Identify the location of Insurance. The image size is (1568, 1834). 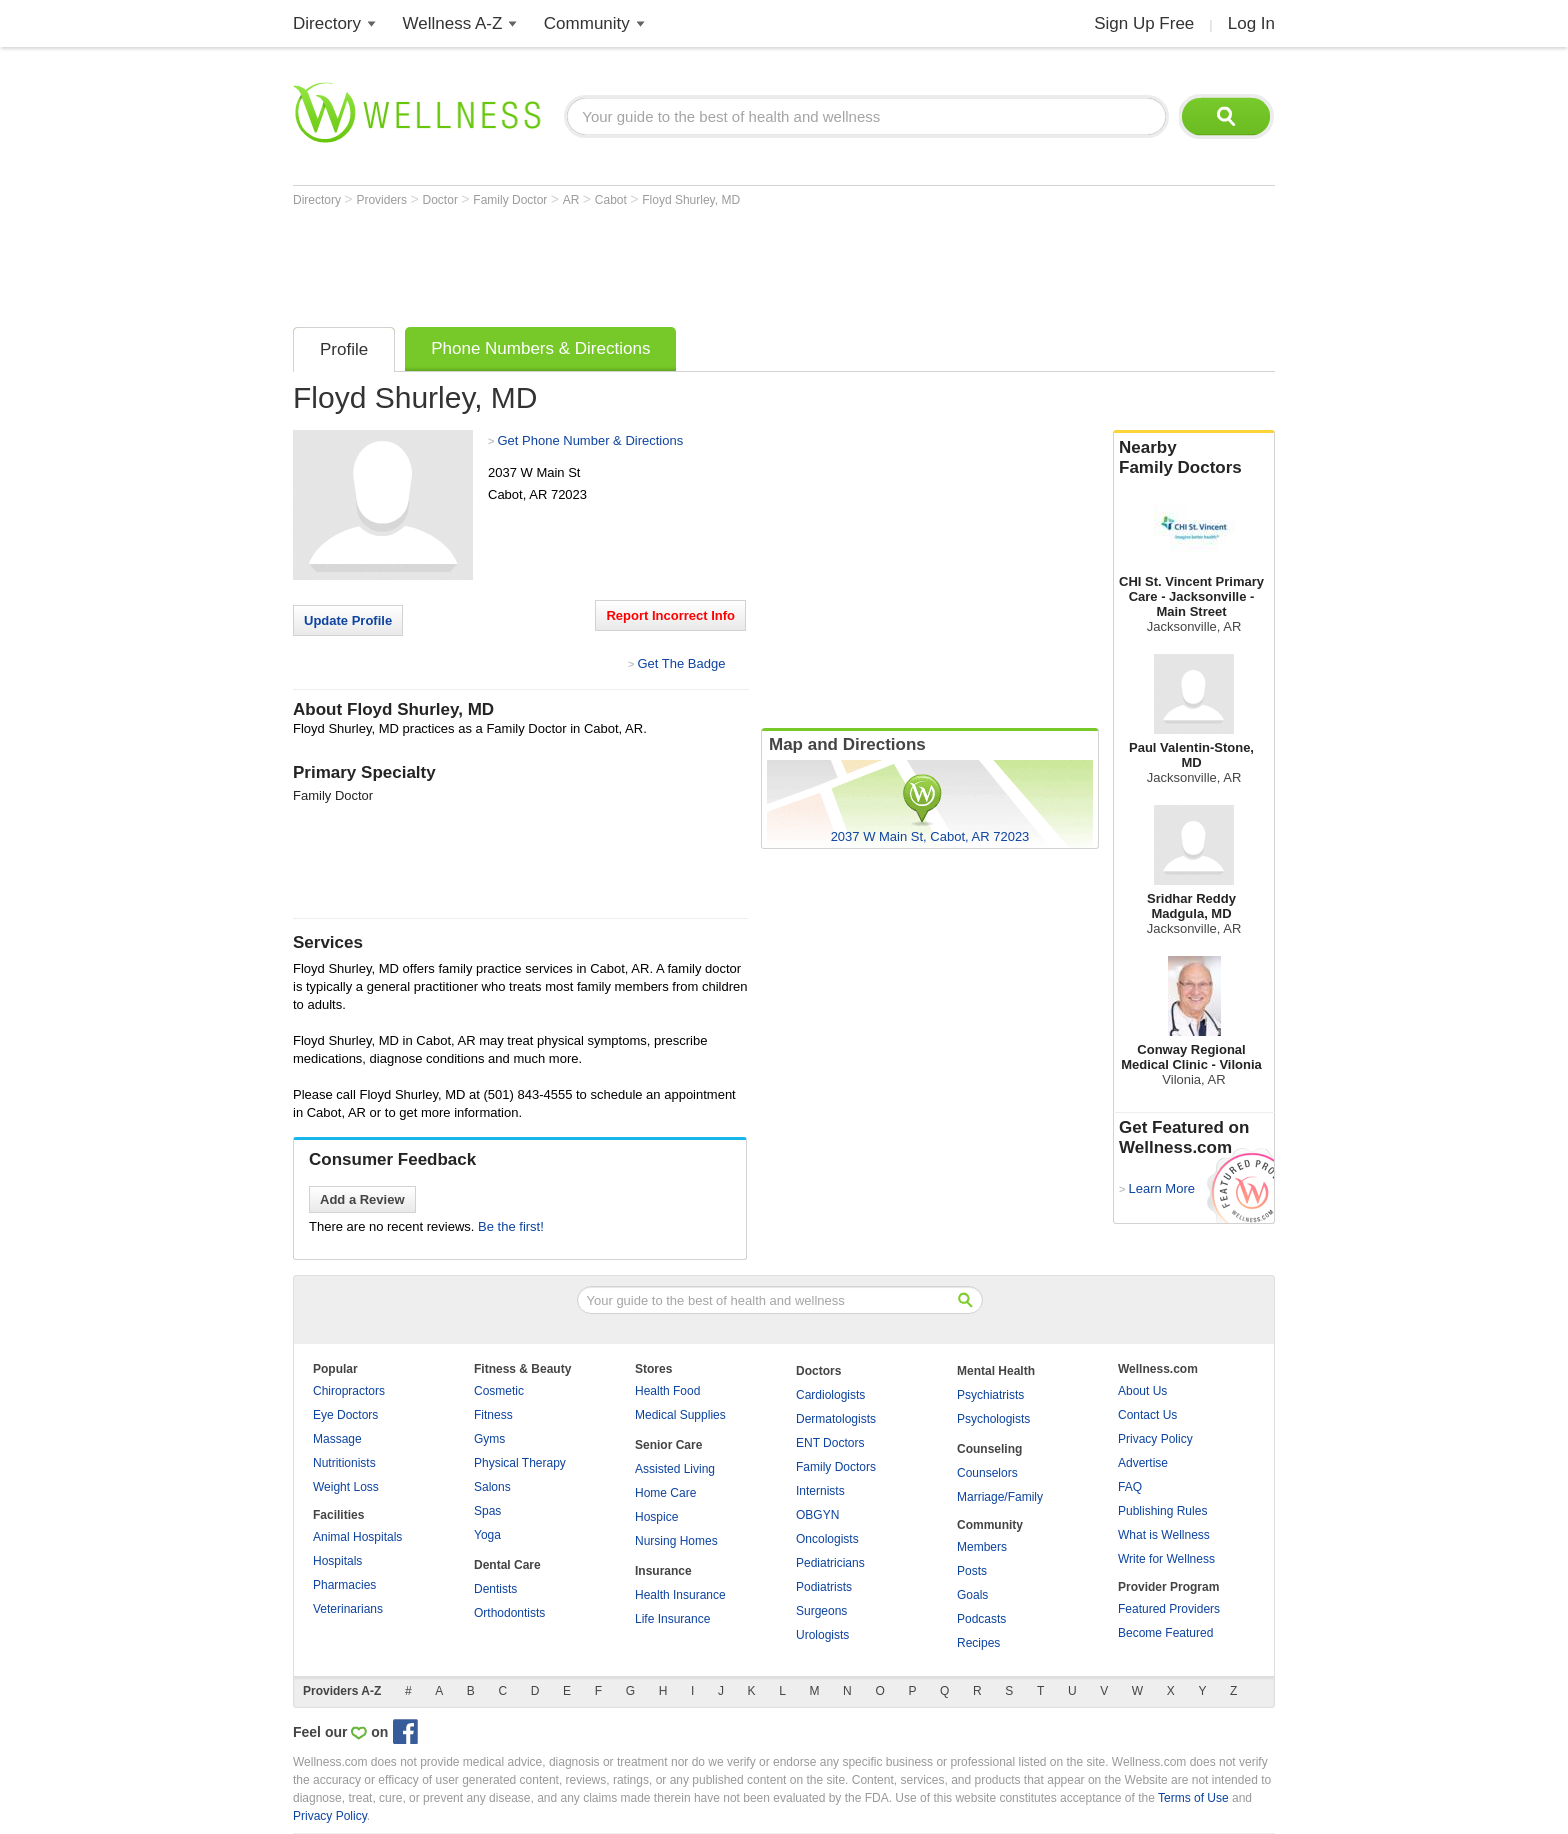
(663, 1571).